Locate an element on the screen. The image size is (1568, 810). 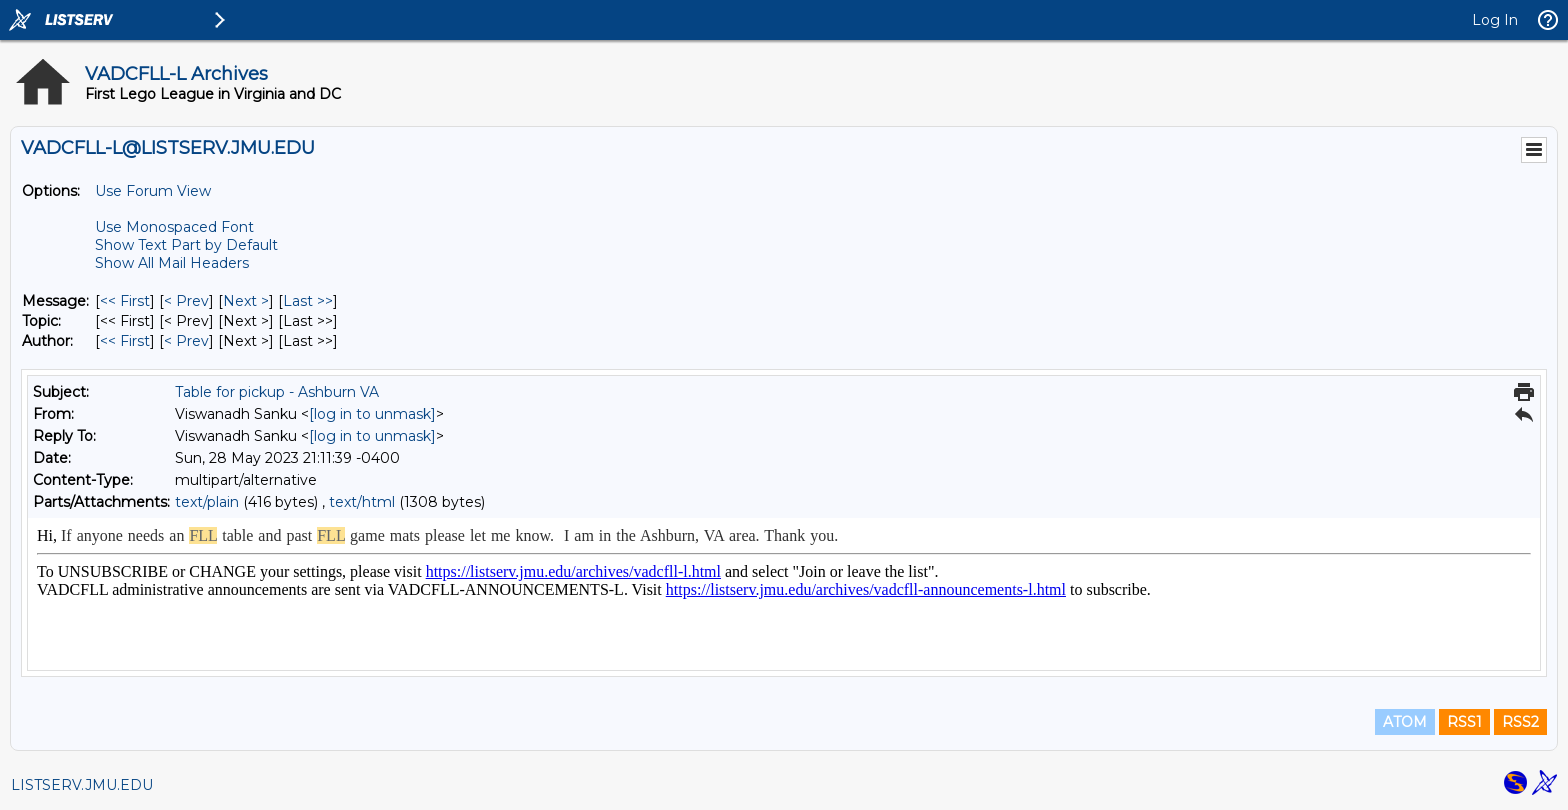
Log In is located at coordinates (1495, 20).